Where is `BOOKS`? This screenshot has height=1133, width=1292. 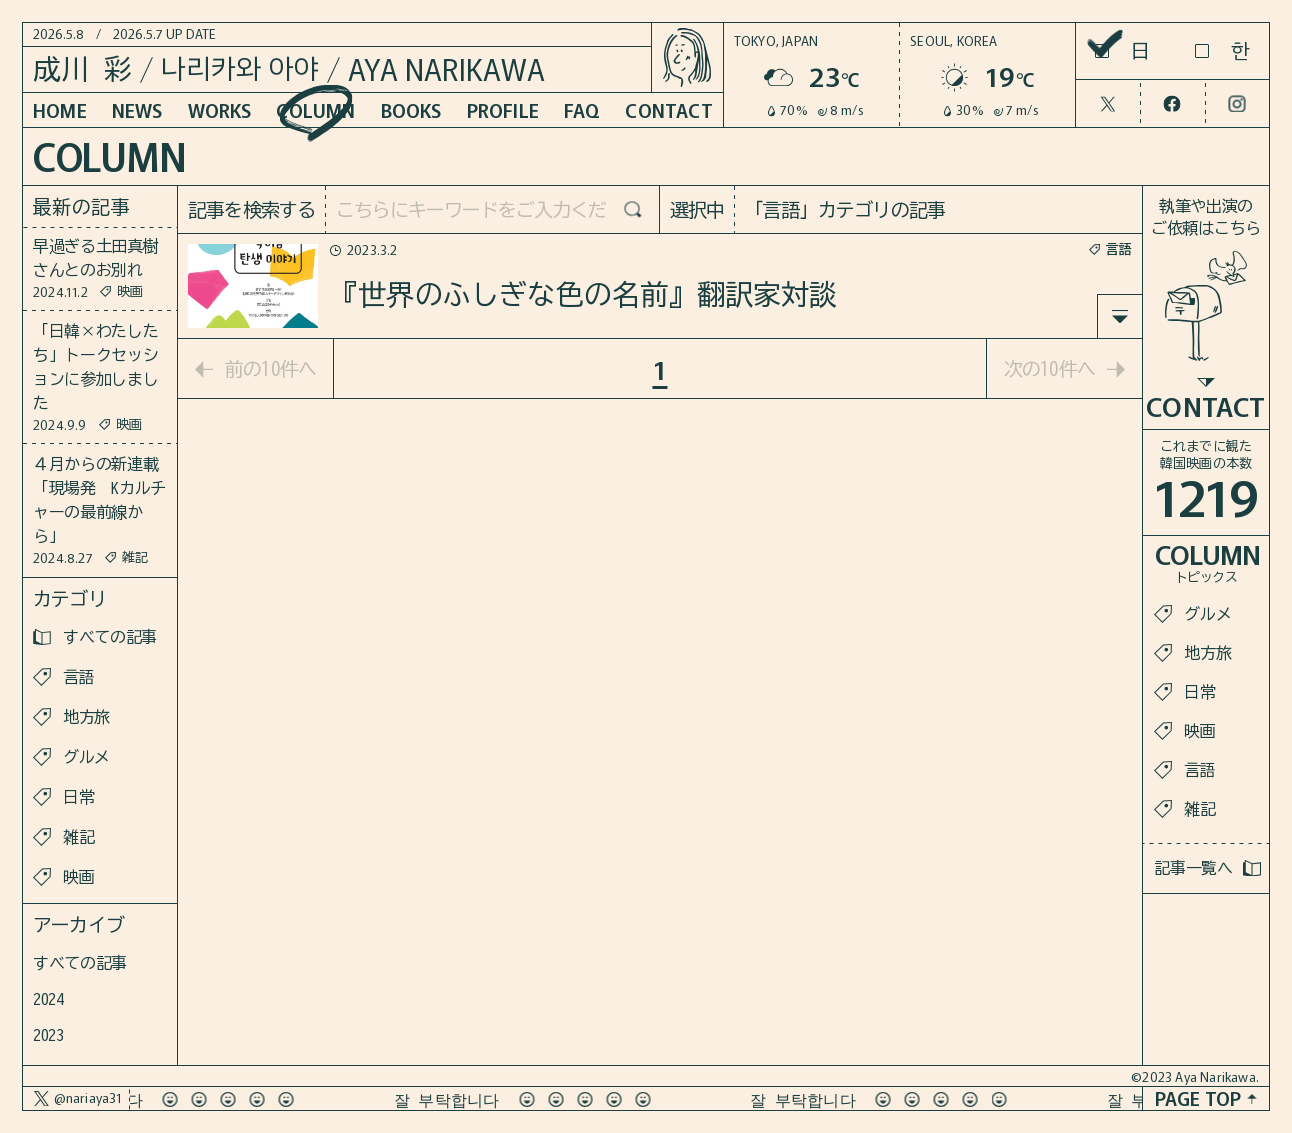
BOOKS is located at coordinates (411, 109).